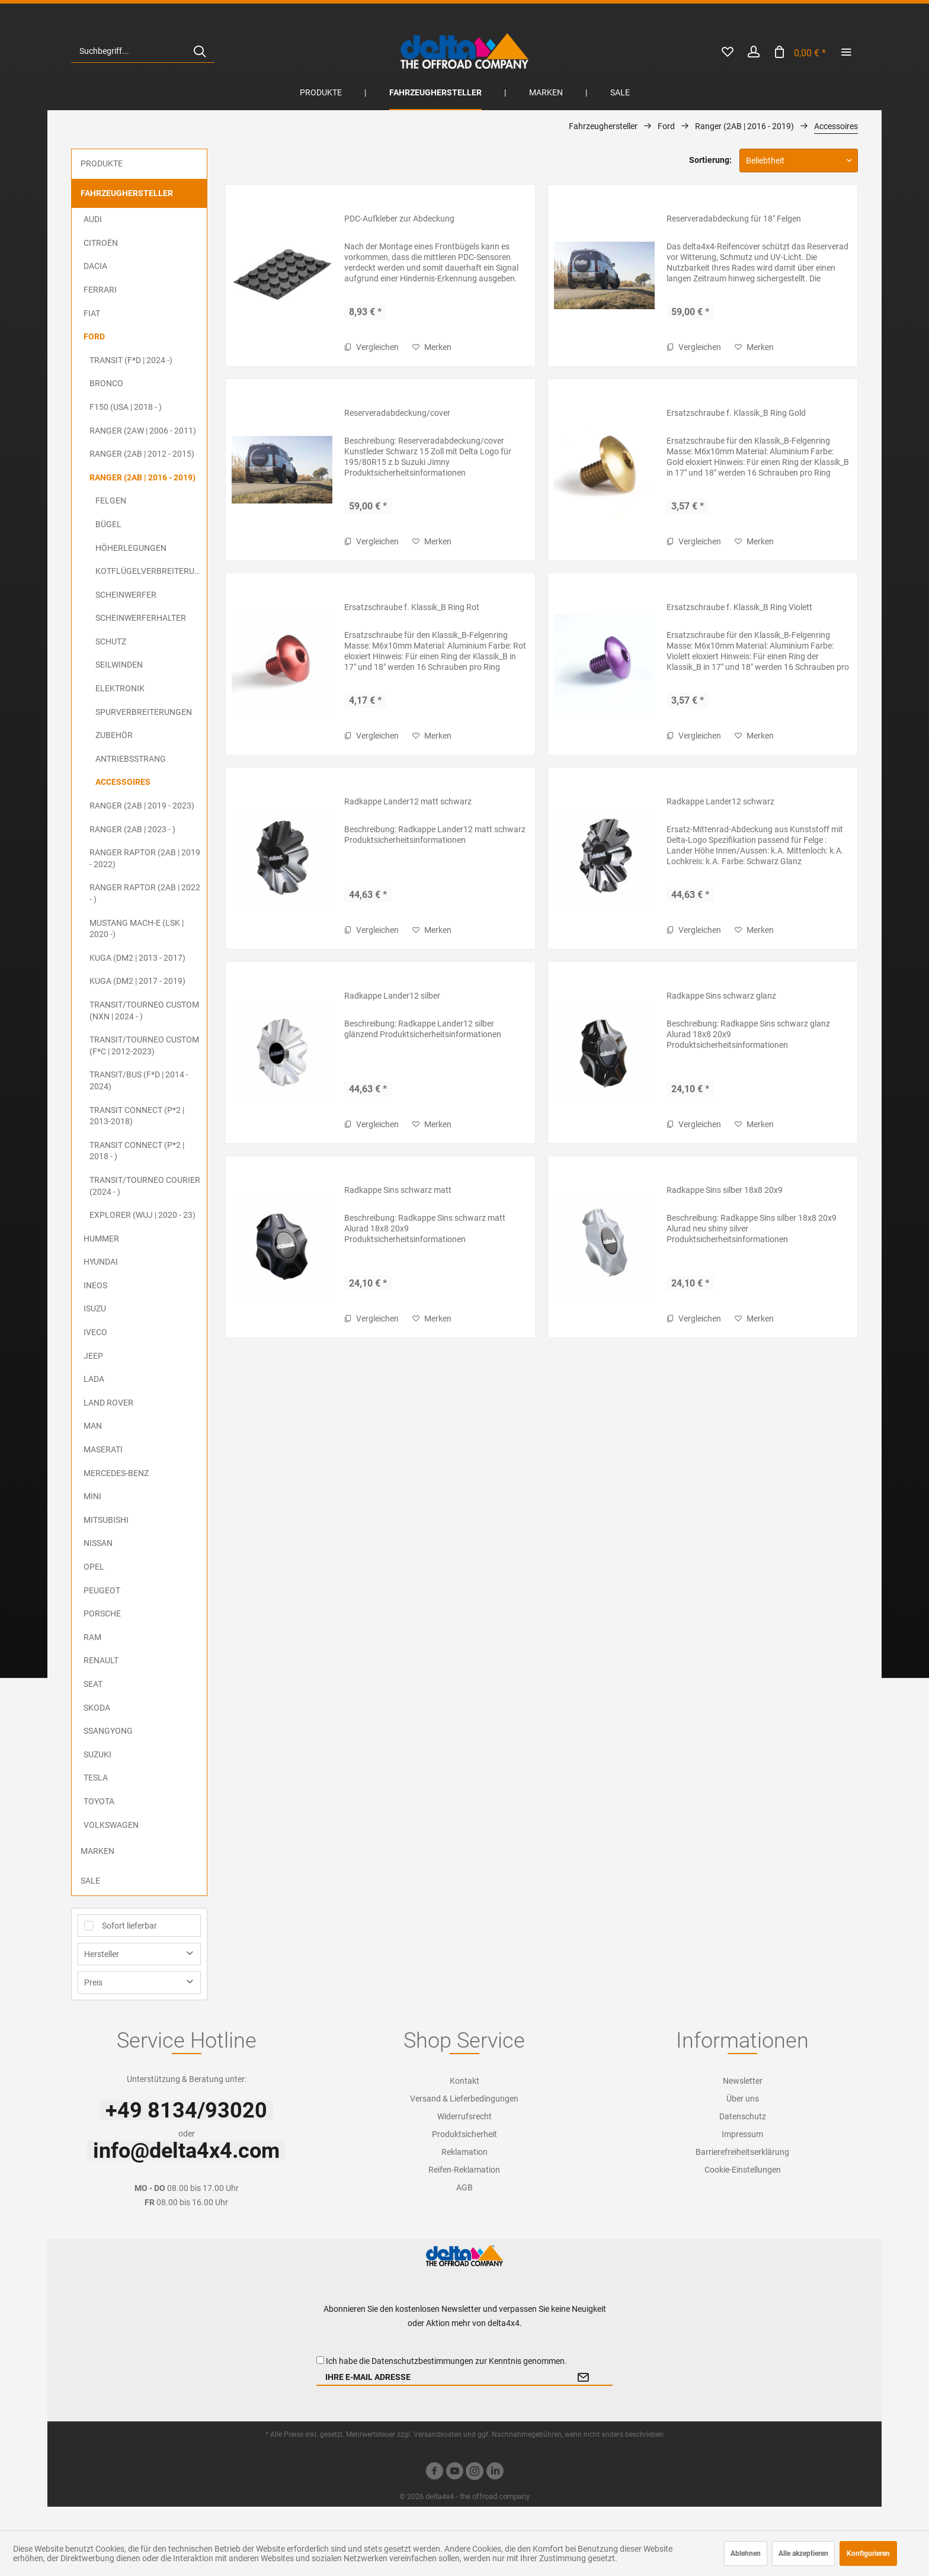 This screenshot has height=2576, width=929. What do you see at coordinates (464, 2187) in the screenshot?
I see `AGB` at bounding box center [464, 2187].